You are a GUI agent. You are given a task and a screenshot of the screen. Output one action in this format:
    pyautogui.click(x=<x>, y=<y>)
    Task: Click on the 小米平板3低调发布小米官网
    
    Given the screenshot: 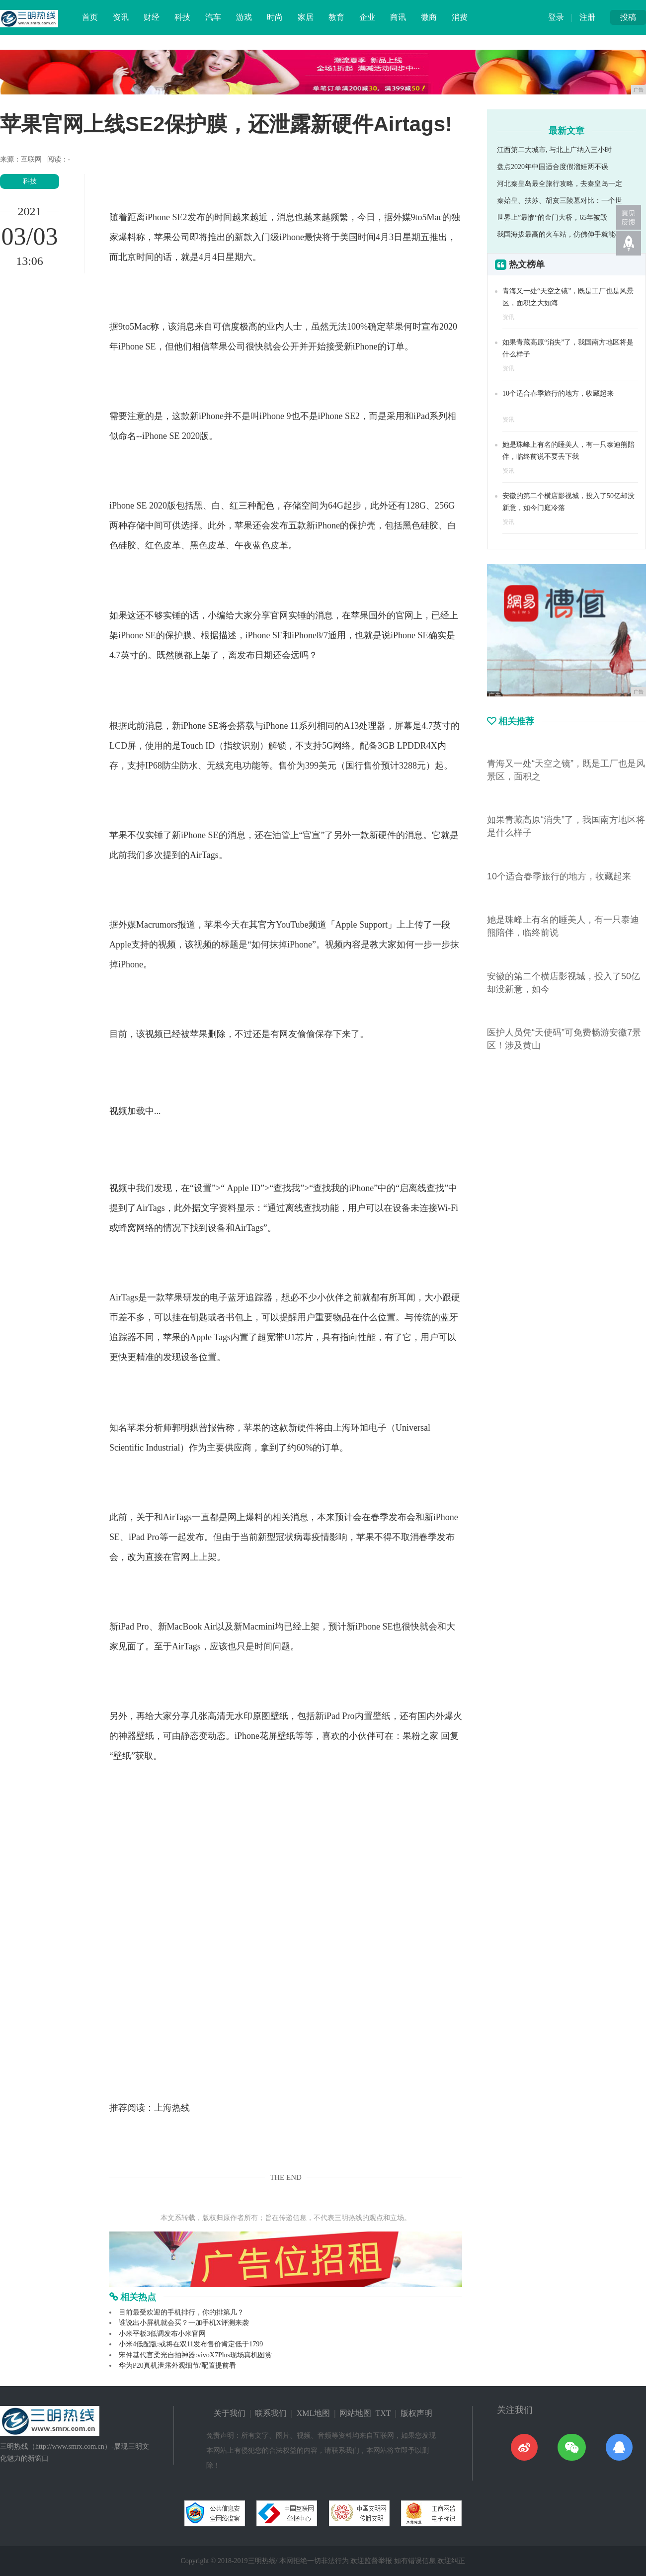 What is the action you would take?
    pyautogui.click(x=162, y=2333)
    